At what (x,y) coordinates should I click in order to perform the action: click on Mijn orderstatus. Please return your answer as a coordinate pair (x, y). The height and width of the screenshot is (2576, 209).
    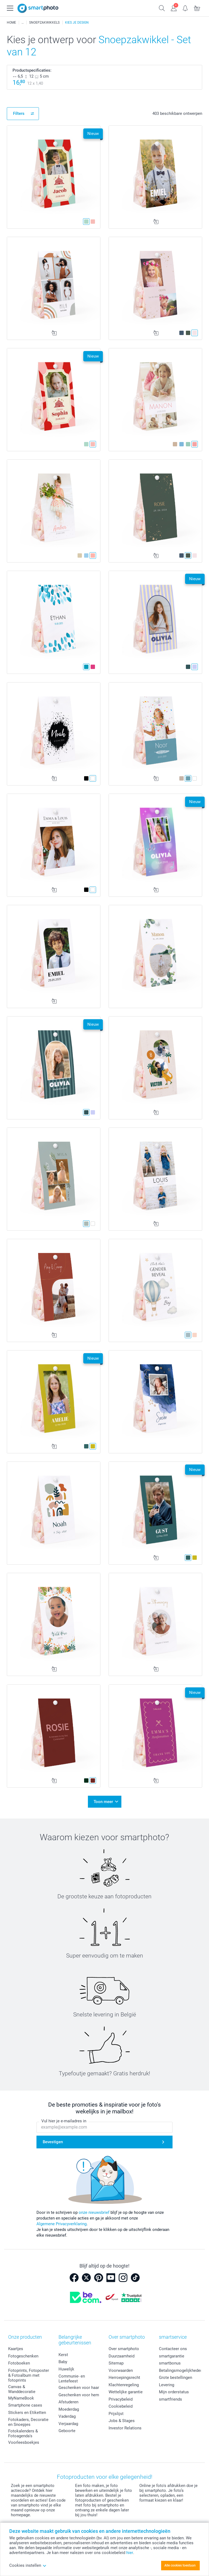
    Looking at the image, I should click on (174, 2391).